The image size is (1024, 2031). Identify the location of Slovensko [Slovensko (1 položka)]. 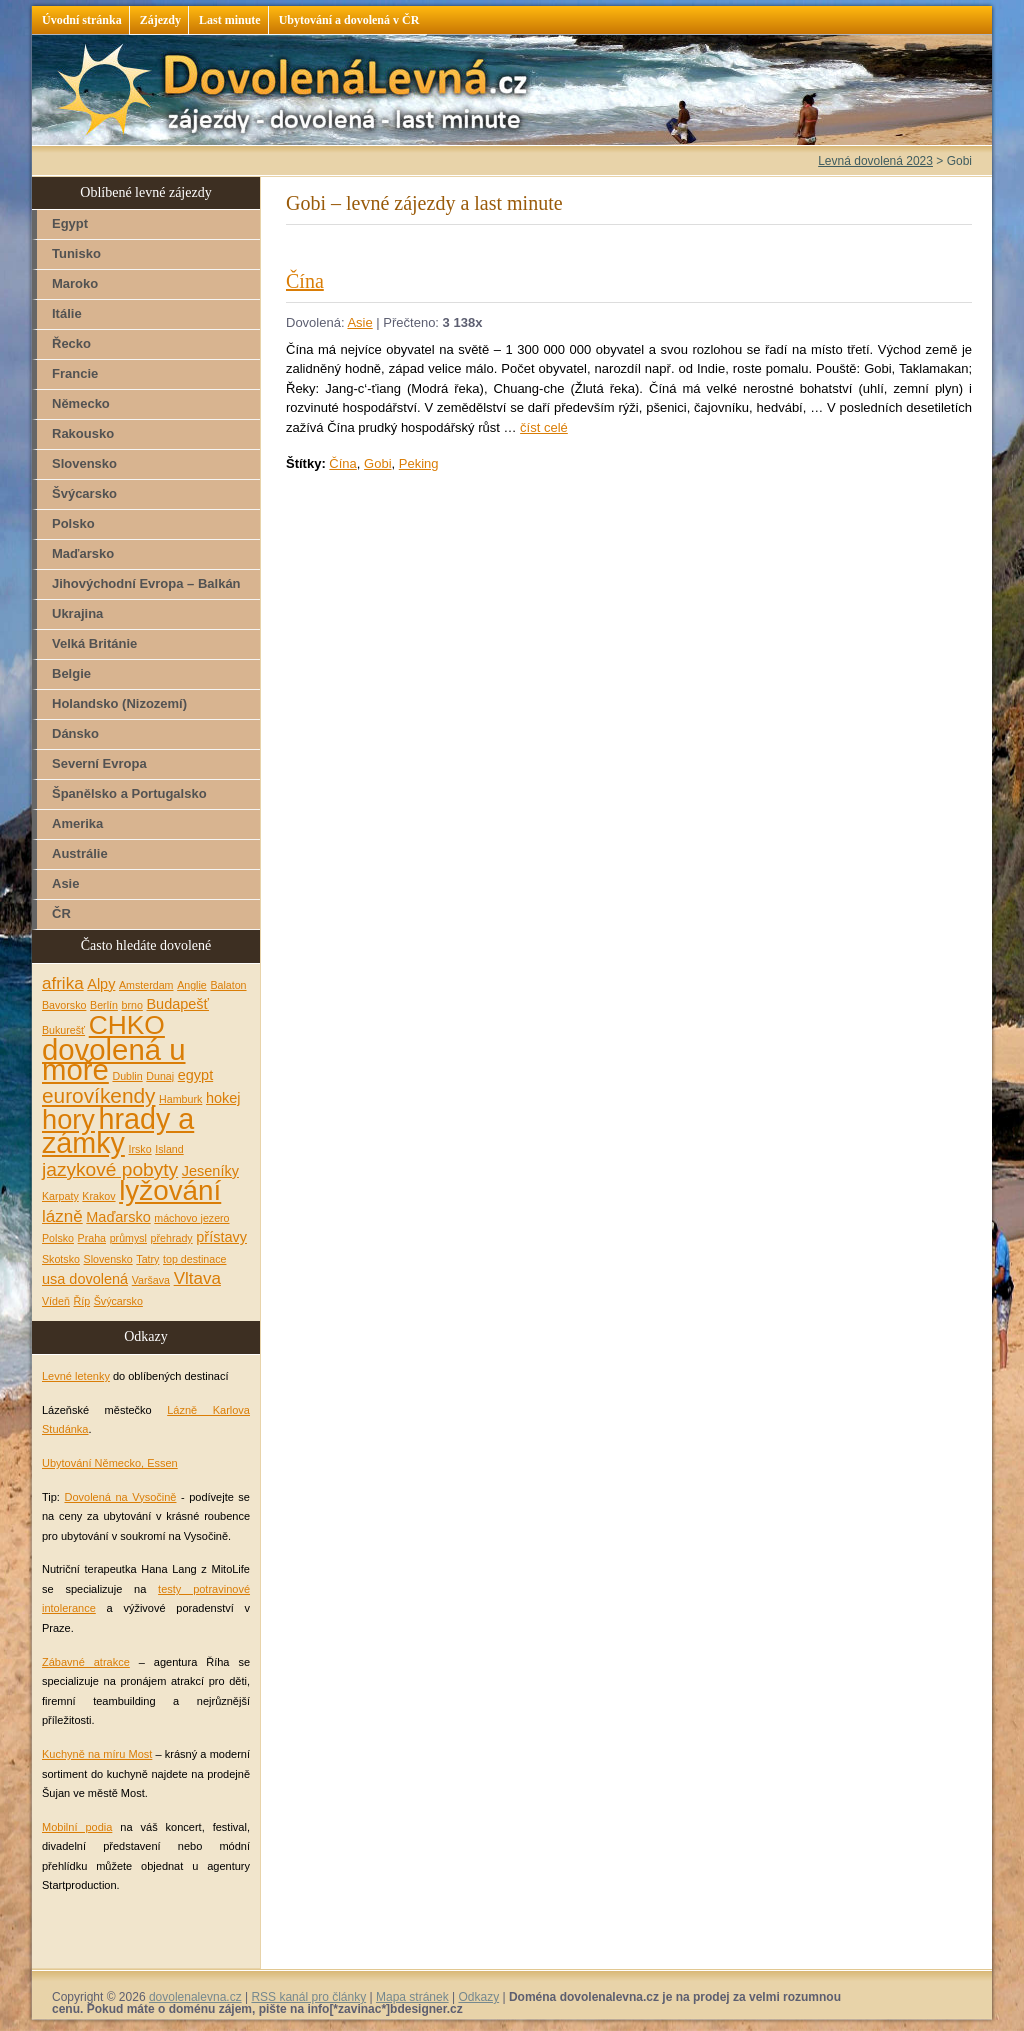
(108, 1259).